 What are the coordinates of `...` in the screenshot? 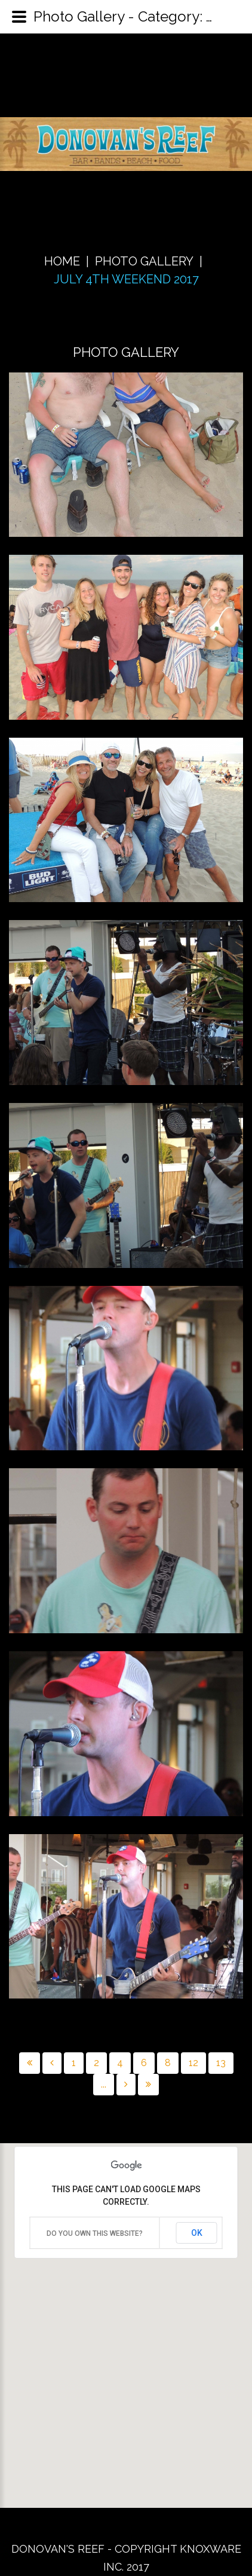 It's located at (103, 2084).